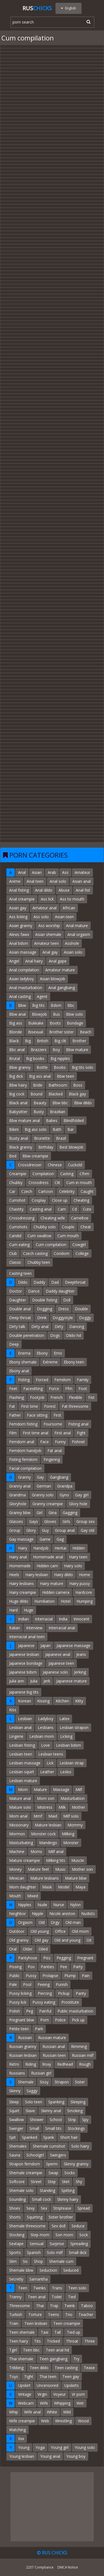 The height and width of the screenshot is (2576, 104). Describe the element at coordinates (21, 2438) in the screenshot. I see `Xxx` at that location.